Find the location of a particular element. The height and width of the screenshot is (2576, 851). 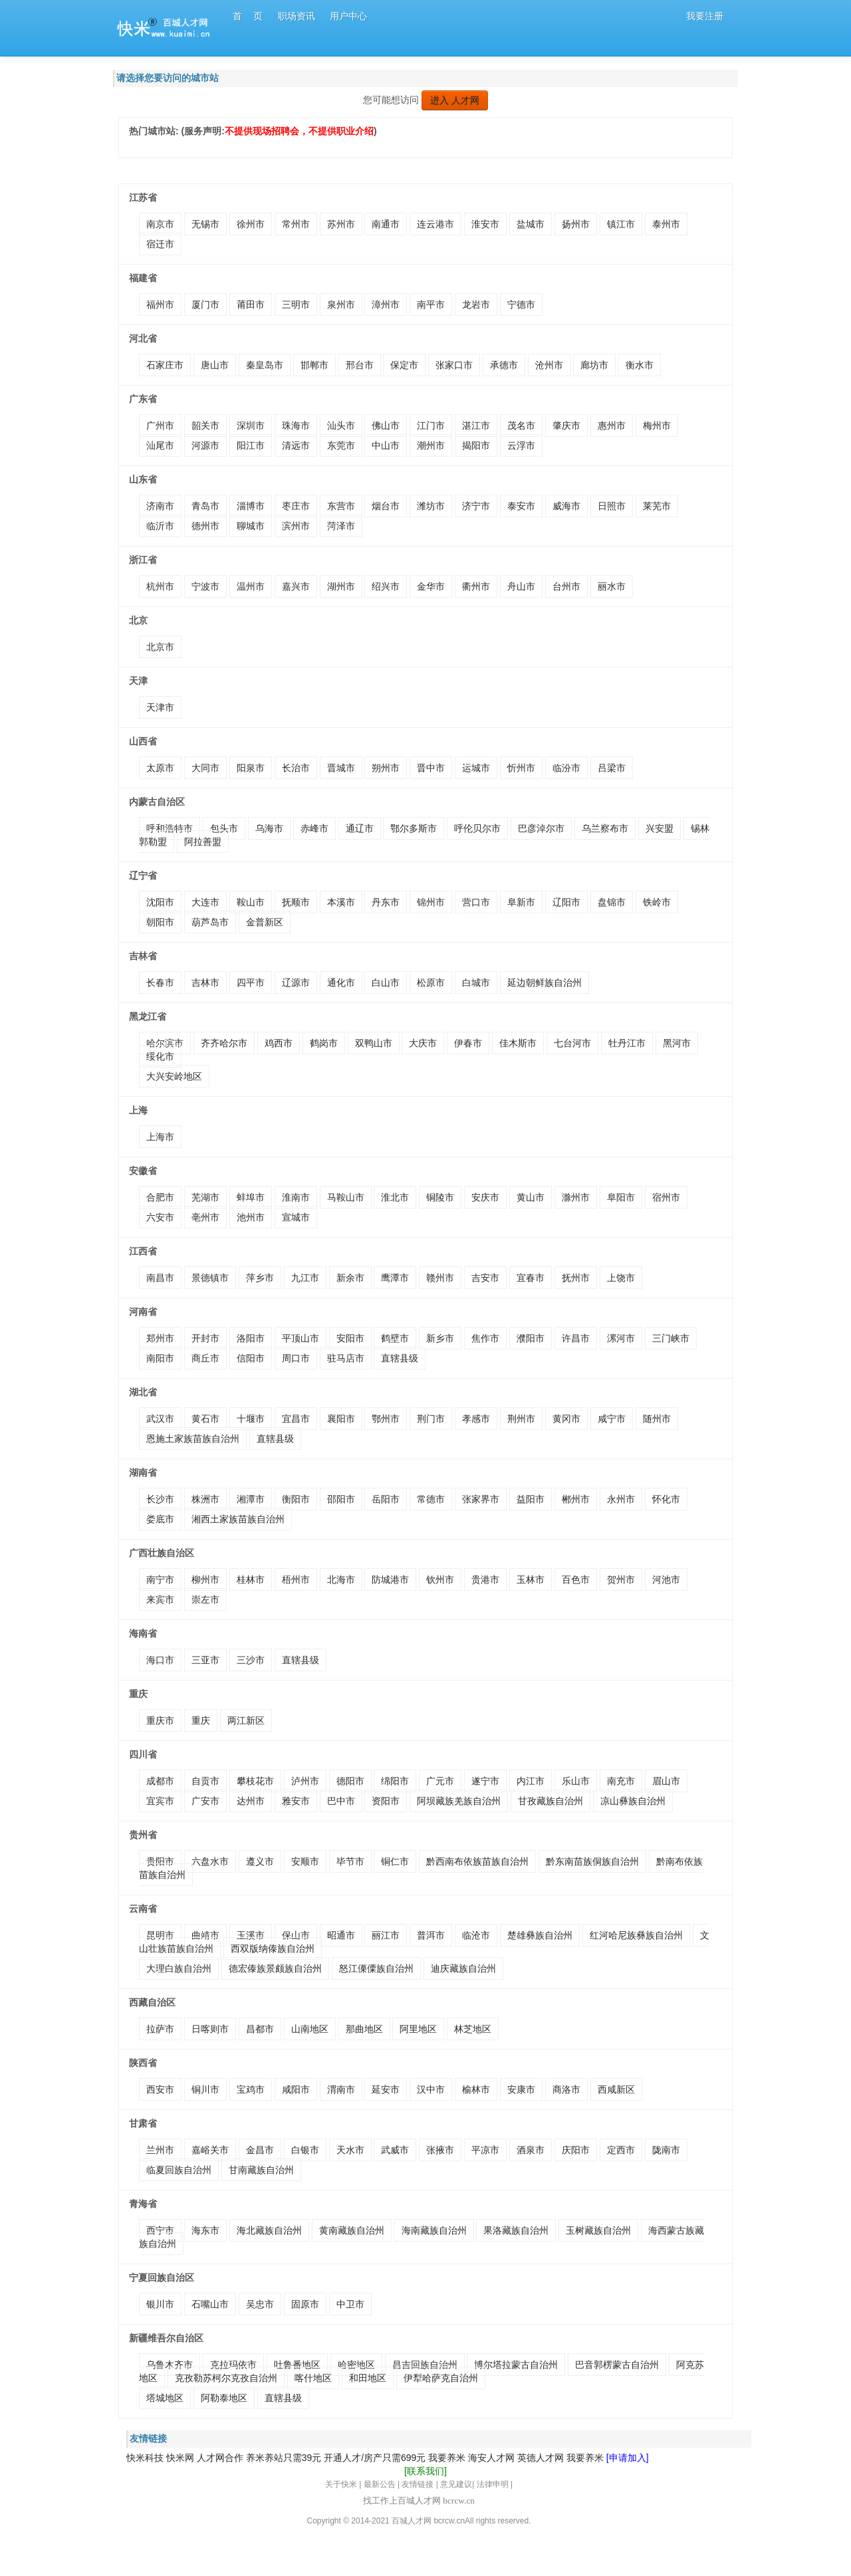

阿里地区 is located at coordinates (418, 2029).